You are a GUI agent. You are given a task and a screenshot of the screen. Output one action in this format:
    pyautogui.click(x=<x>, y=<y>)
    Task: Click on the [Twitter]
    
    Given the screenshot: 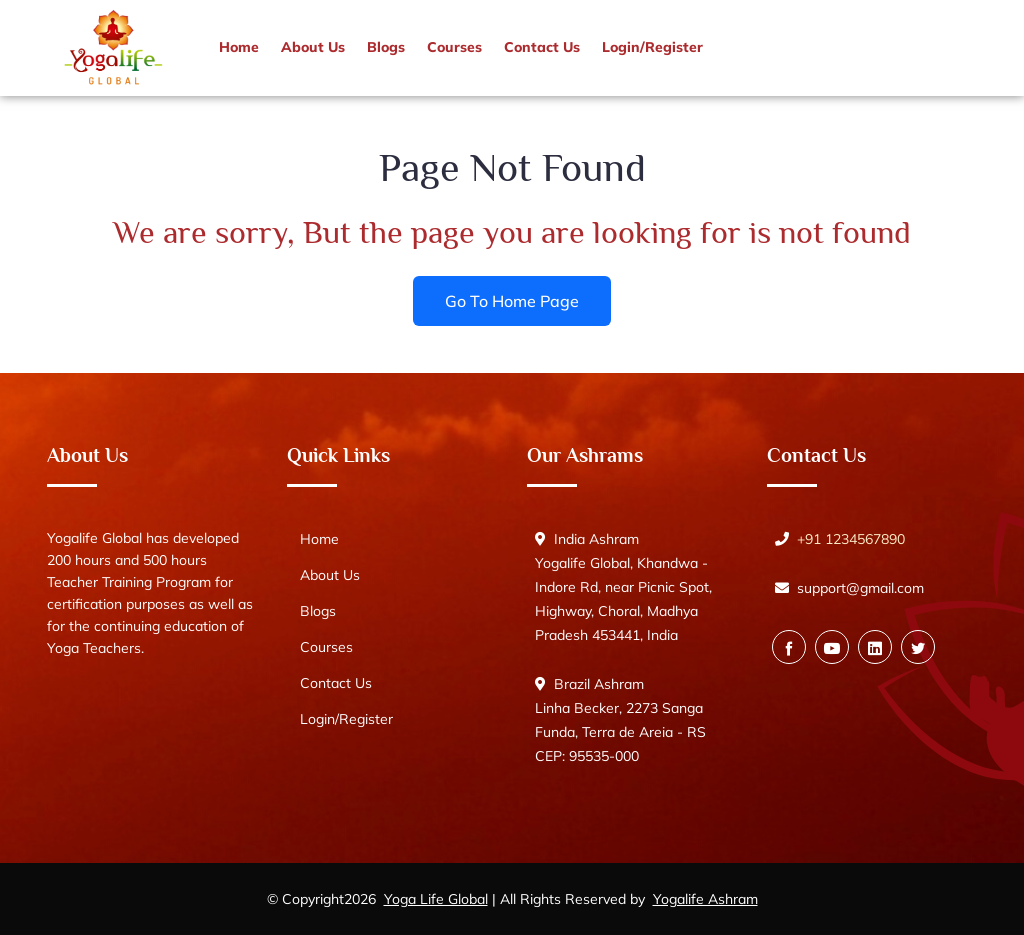 What is the action you would take?
    pyautogui.click(x=918, y=647)
    